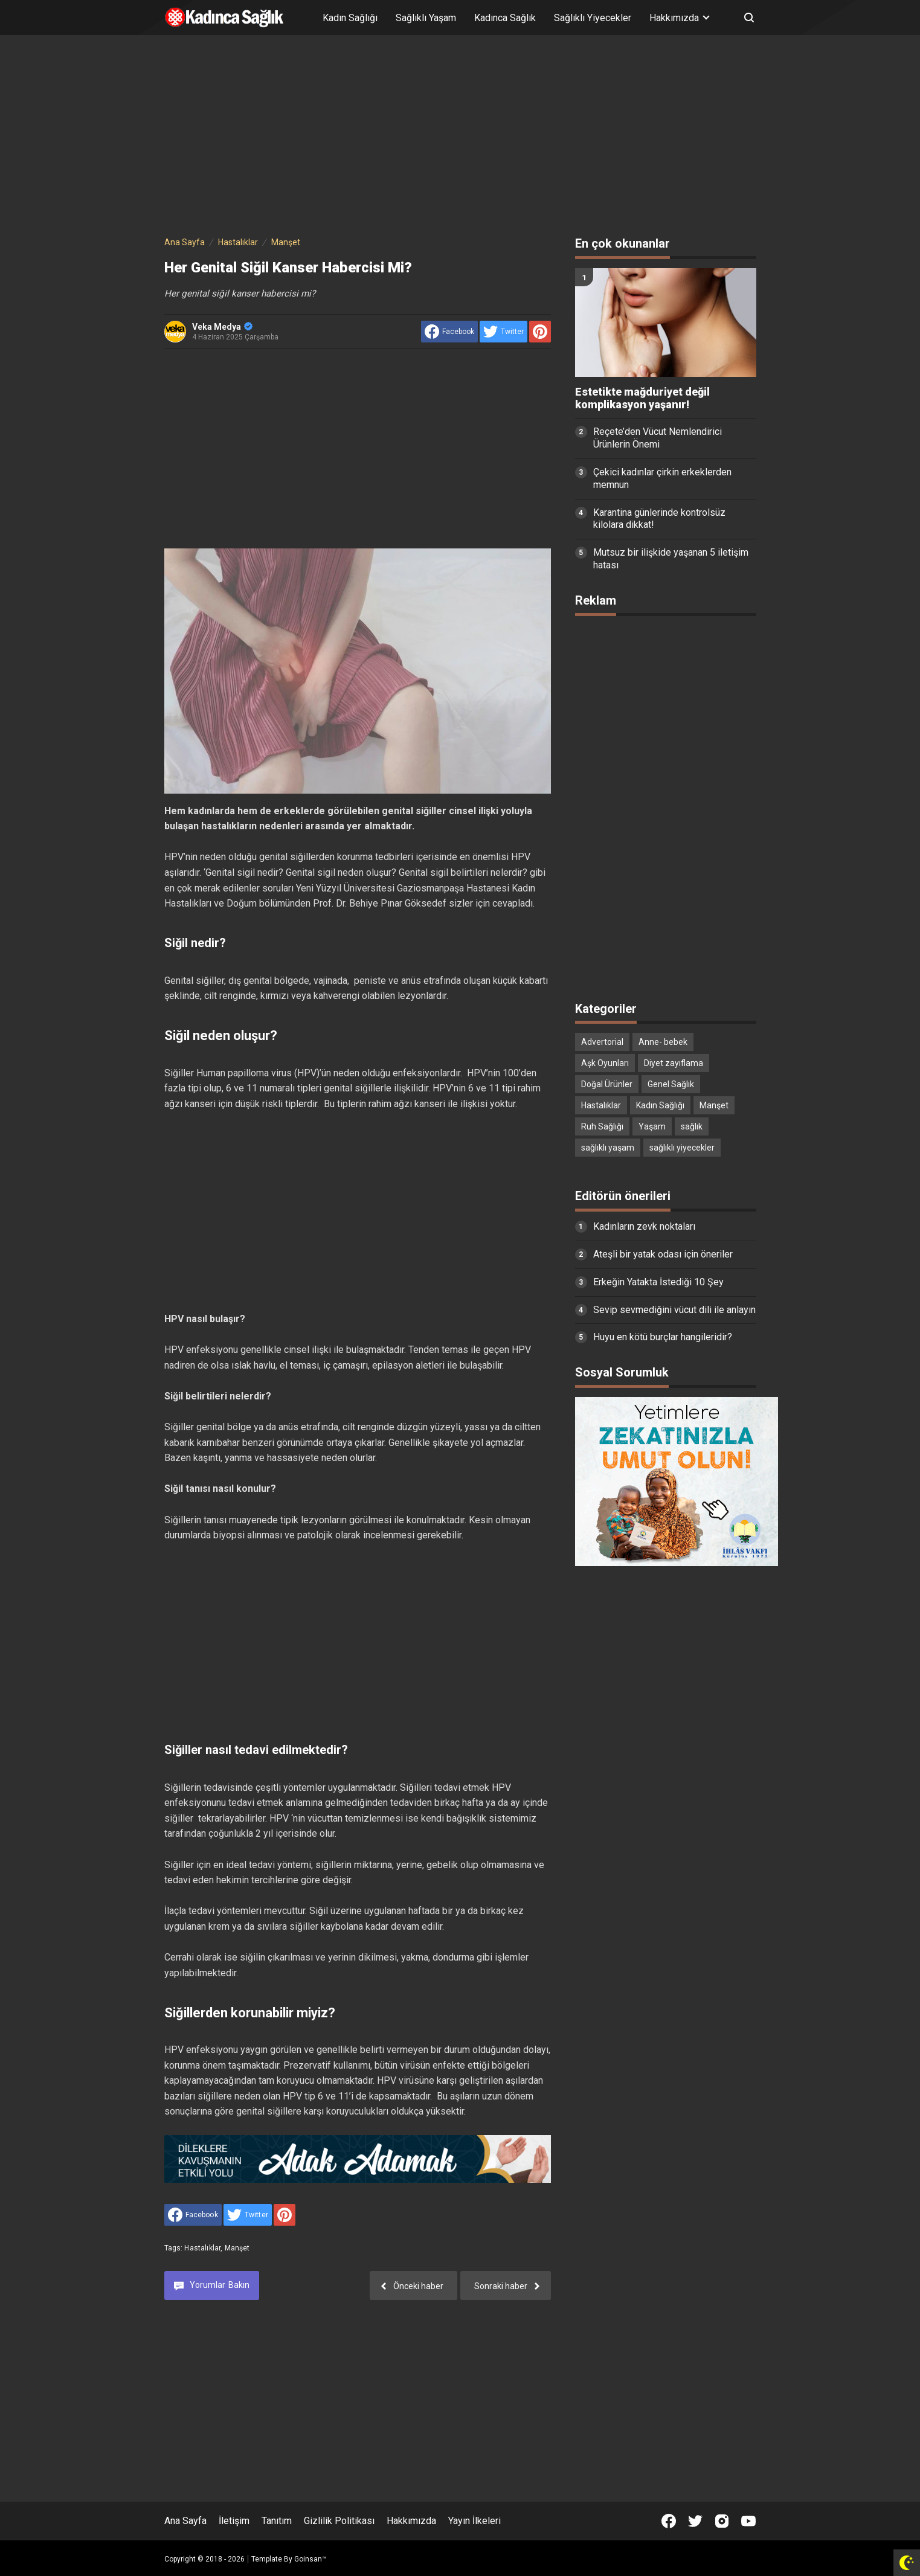 This screenshot has height=2576, width=920. I want to click on Çekici kadınlar çirkin erkeklerden memnun, so click(662, 478).